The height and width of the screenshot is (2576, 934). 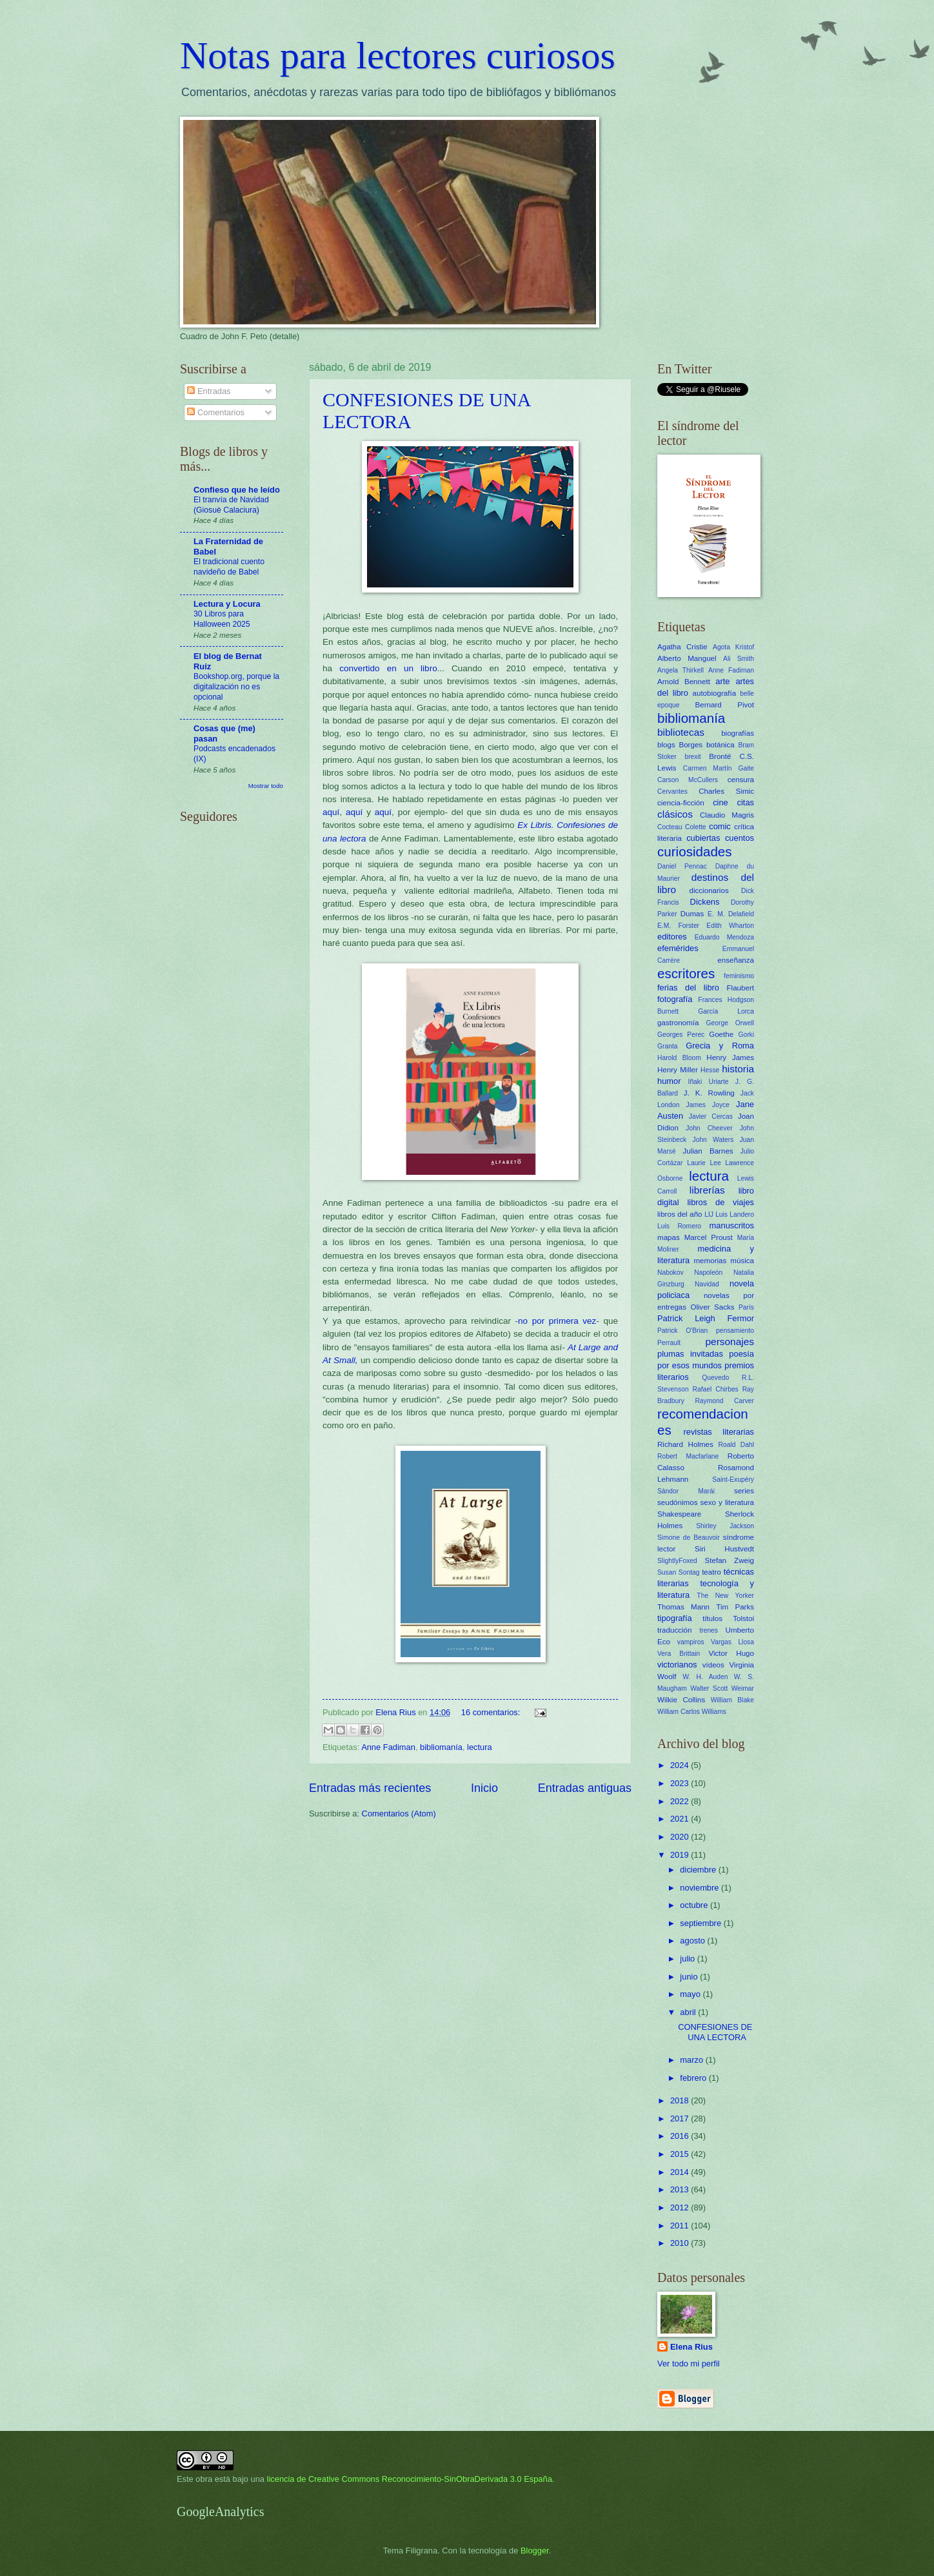 I want to click on vídeos, so click(x=713, y=1665).